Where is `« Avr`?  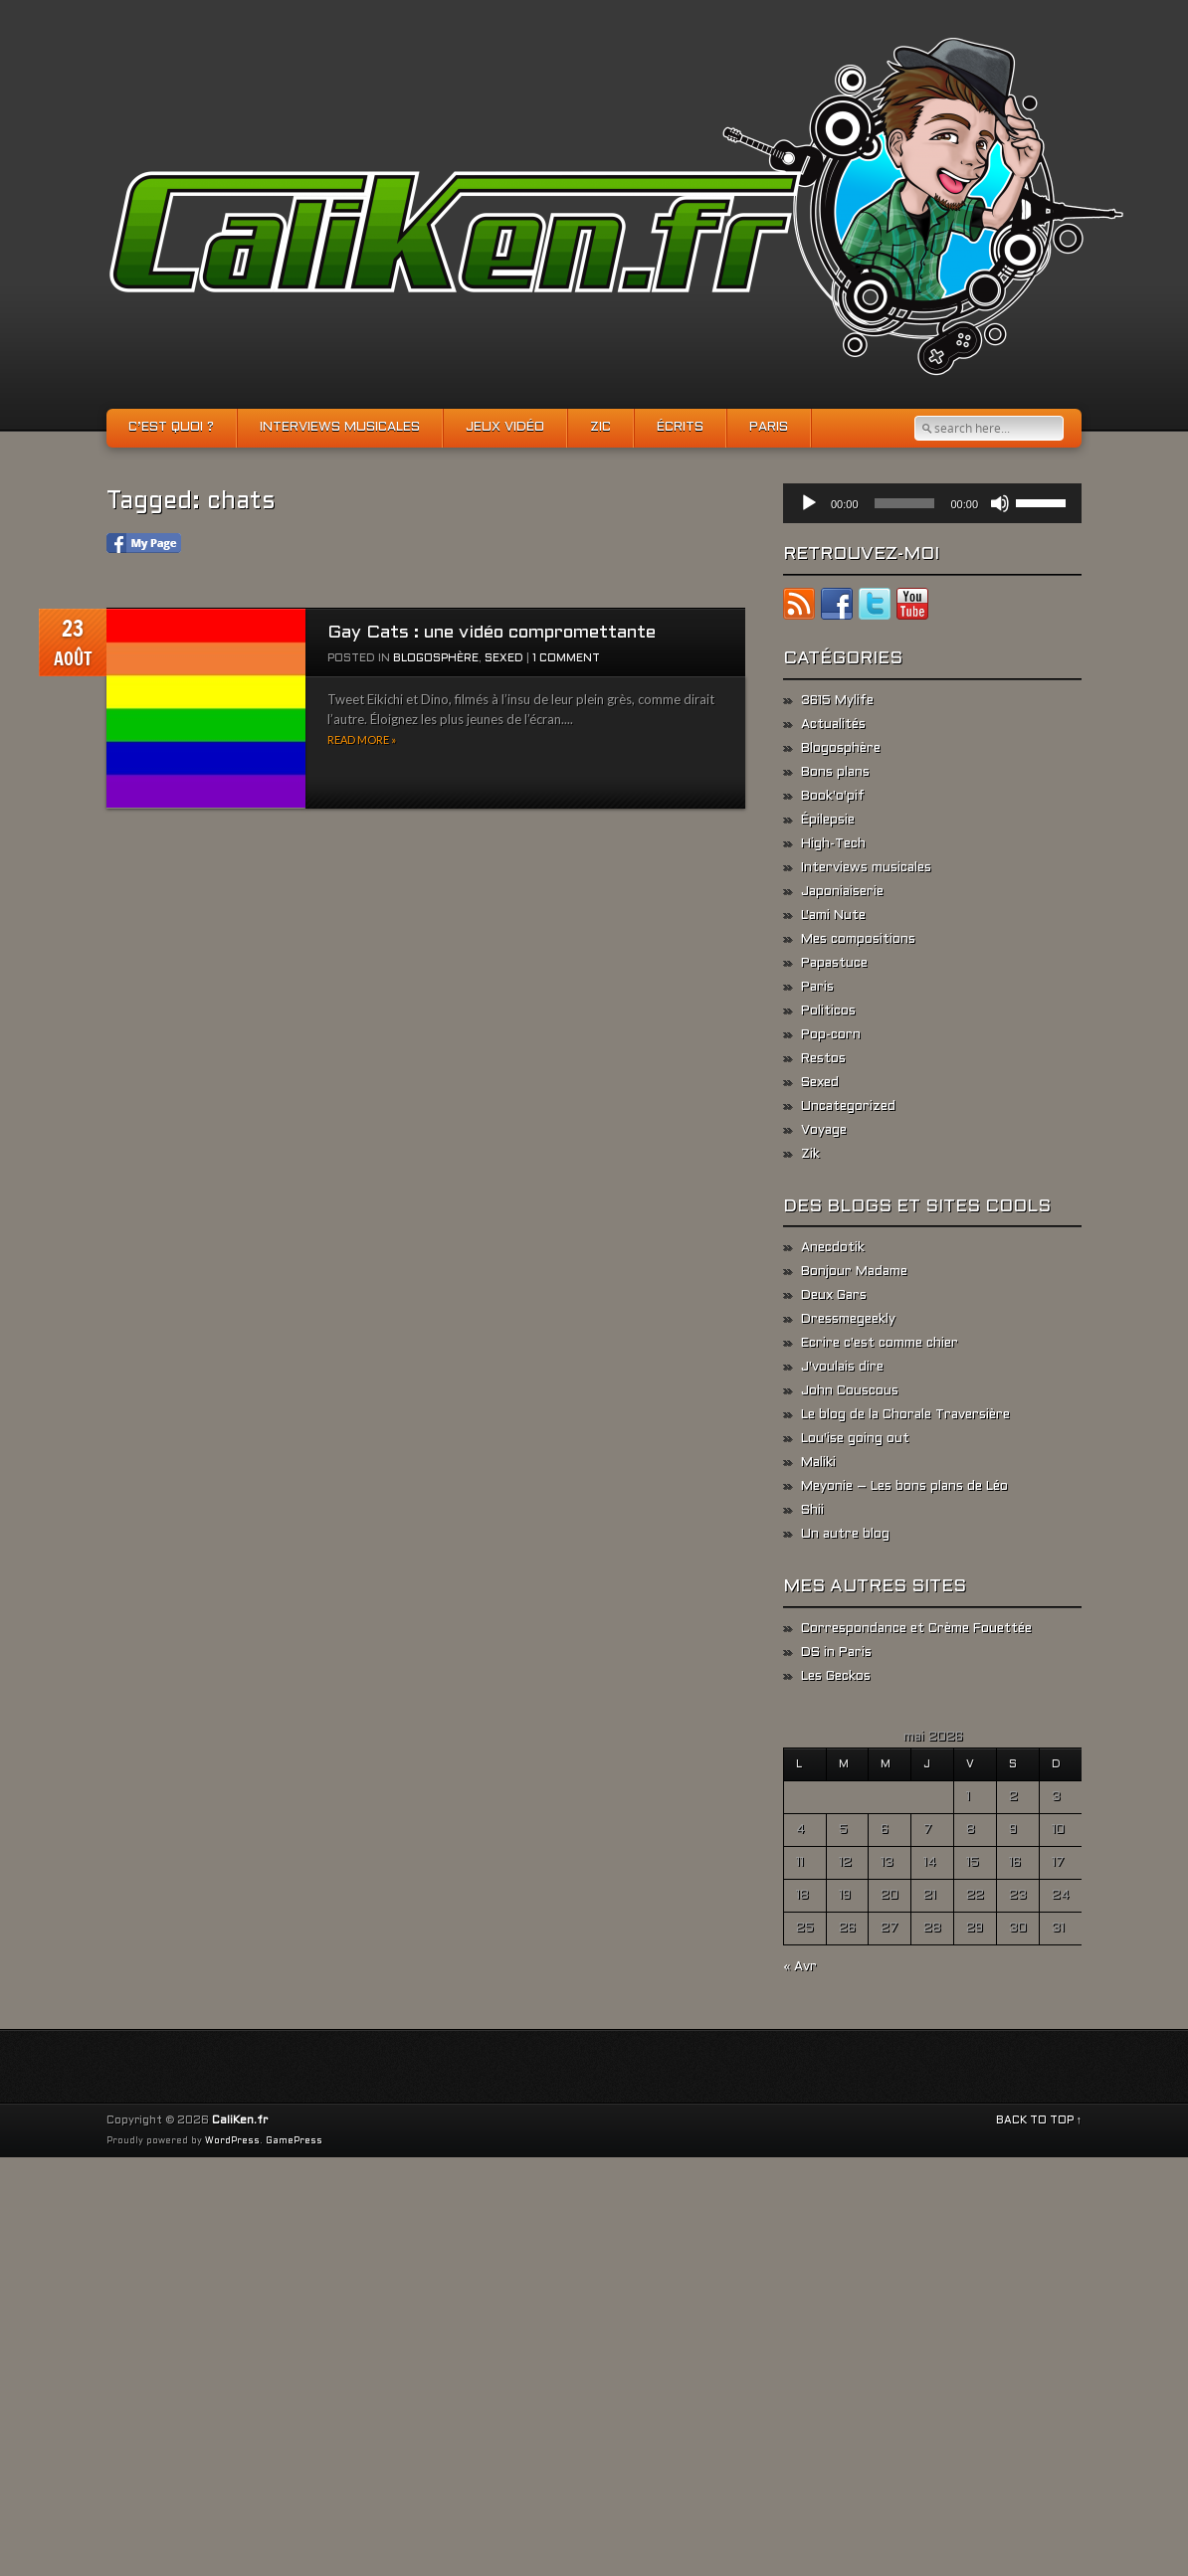
« Avr is located at coordinates (800, 1967).